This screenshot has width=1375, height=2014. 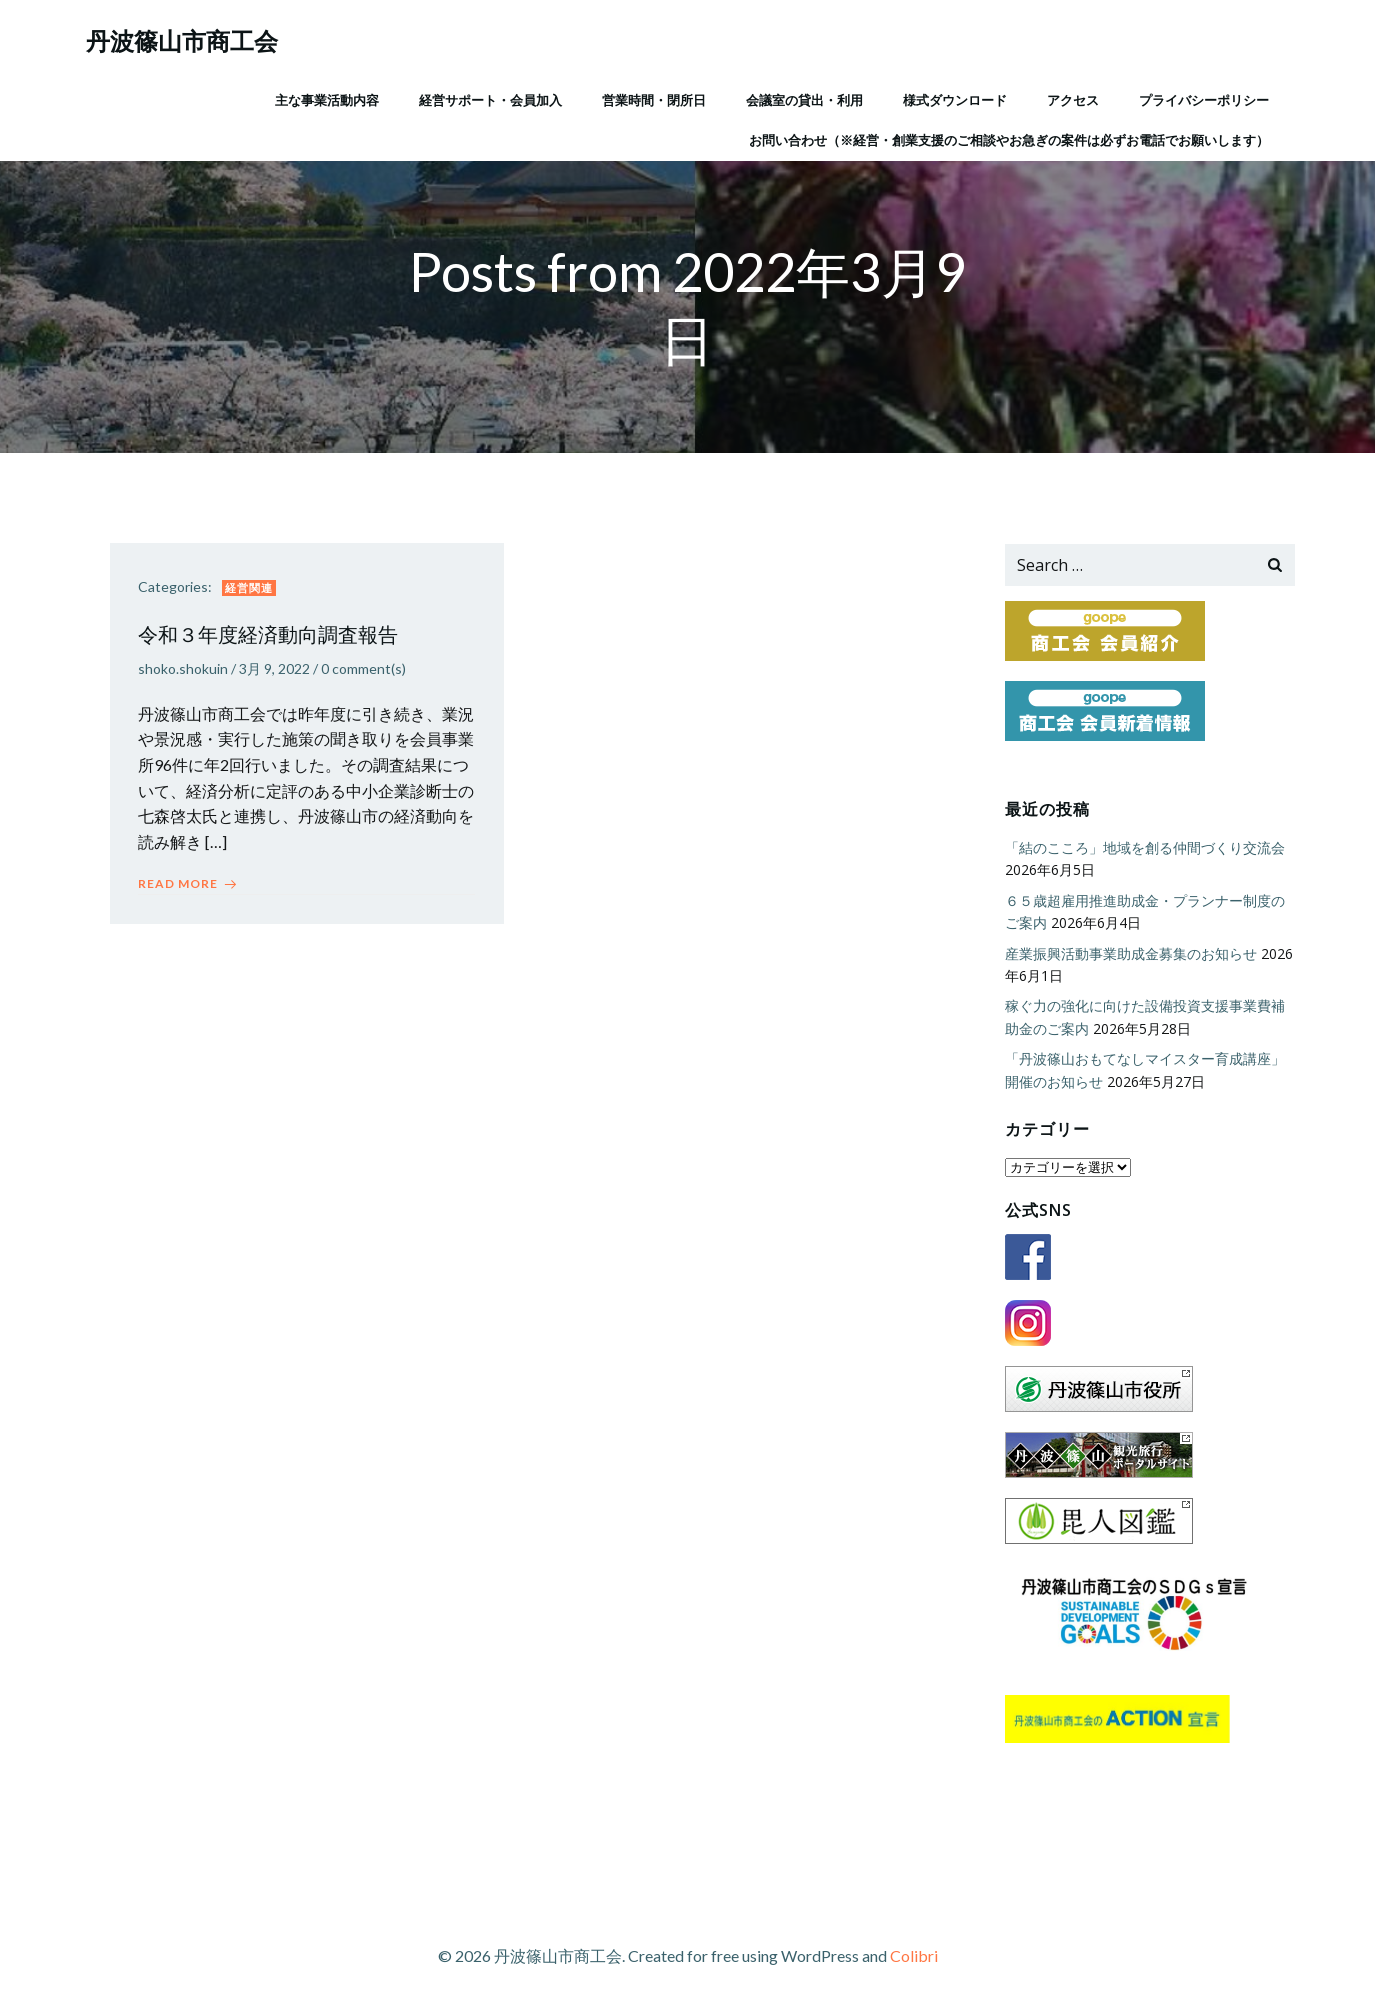 What do you see at coordinates (251, 589) in the screenshot?
I see `経営関連` at bounding box center [251, 589].